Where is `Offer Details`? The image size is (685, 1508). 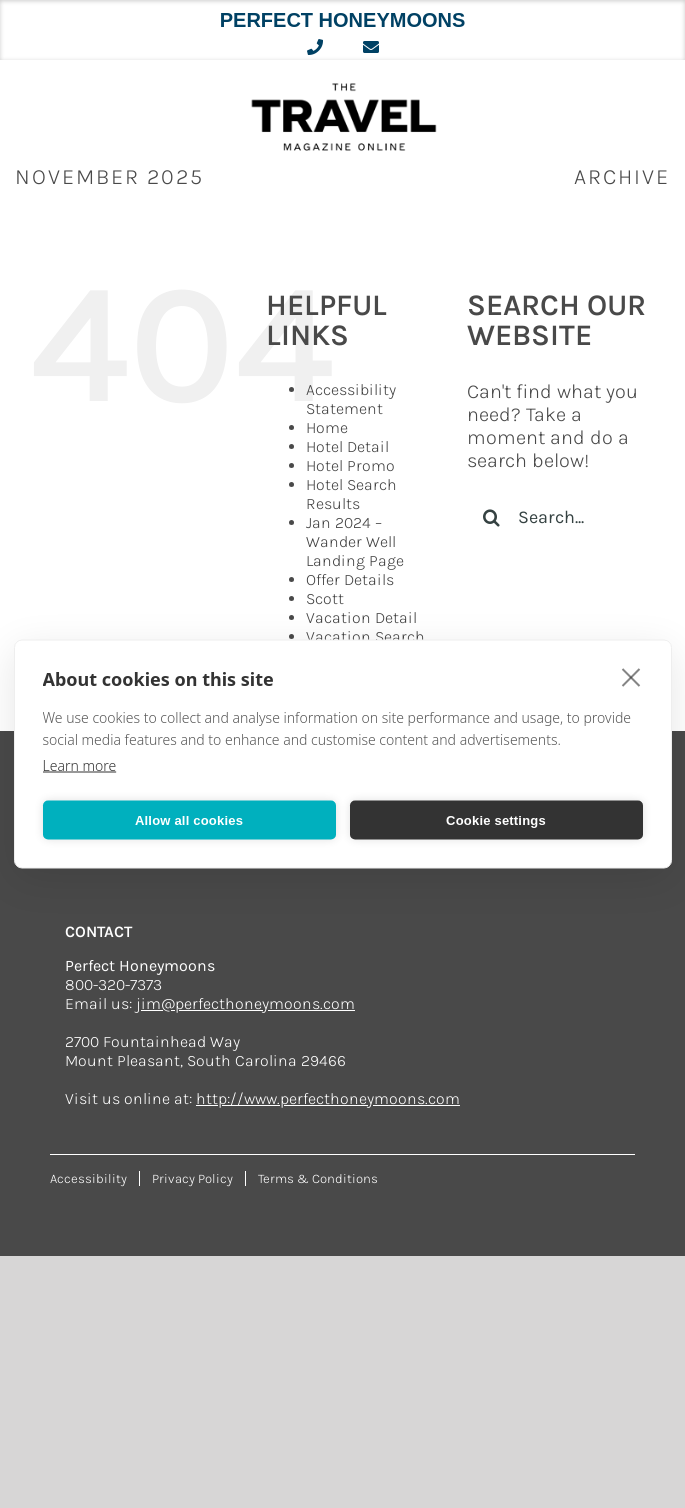
Offer Details is located at coordinates (350, 579).